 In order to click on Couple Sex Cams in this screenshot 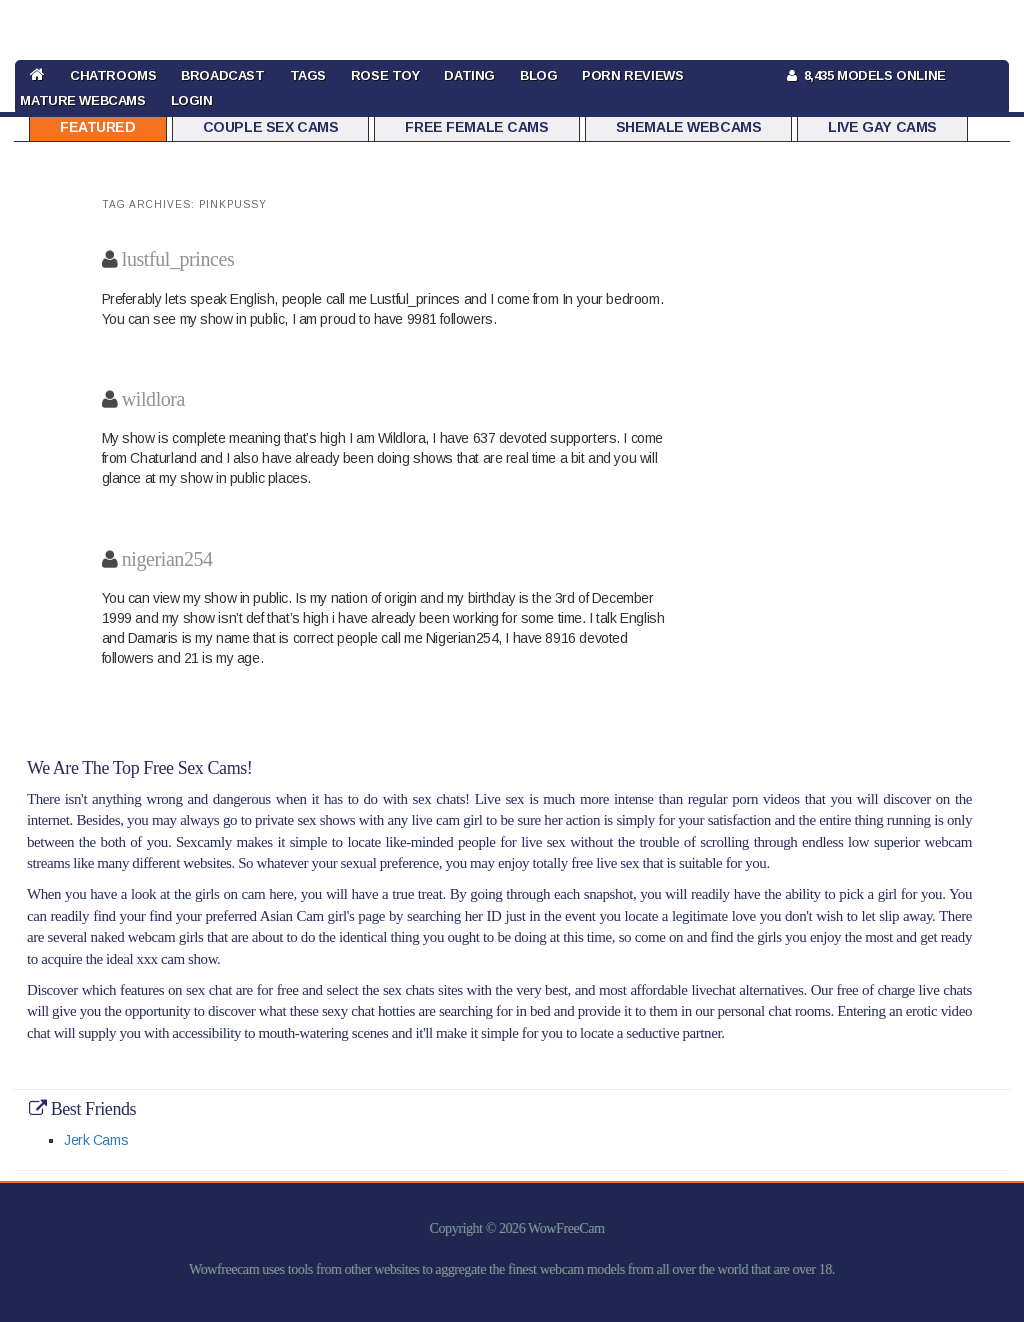, I will do `click(271, 127)`.